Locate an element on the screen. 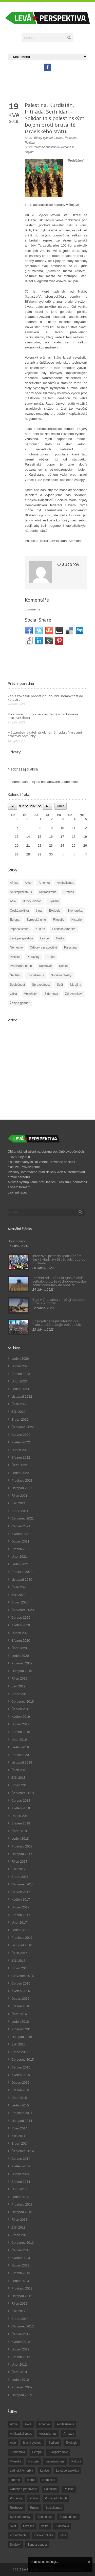 The width and height of the screenshot is (95, 2576). Ekonomika is located at coordinates (74, 910).